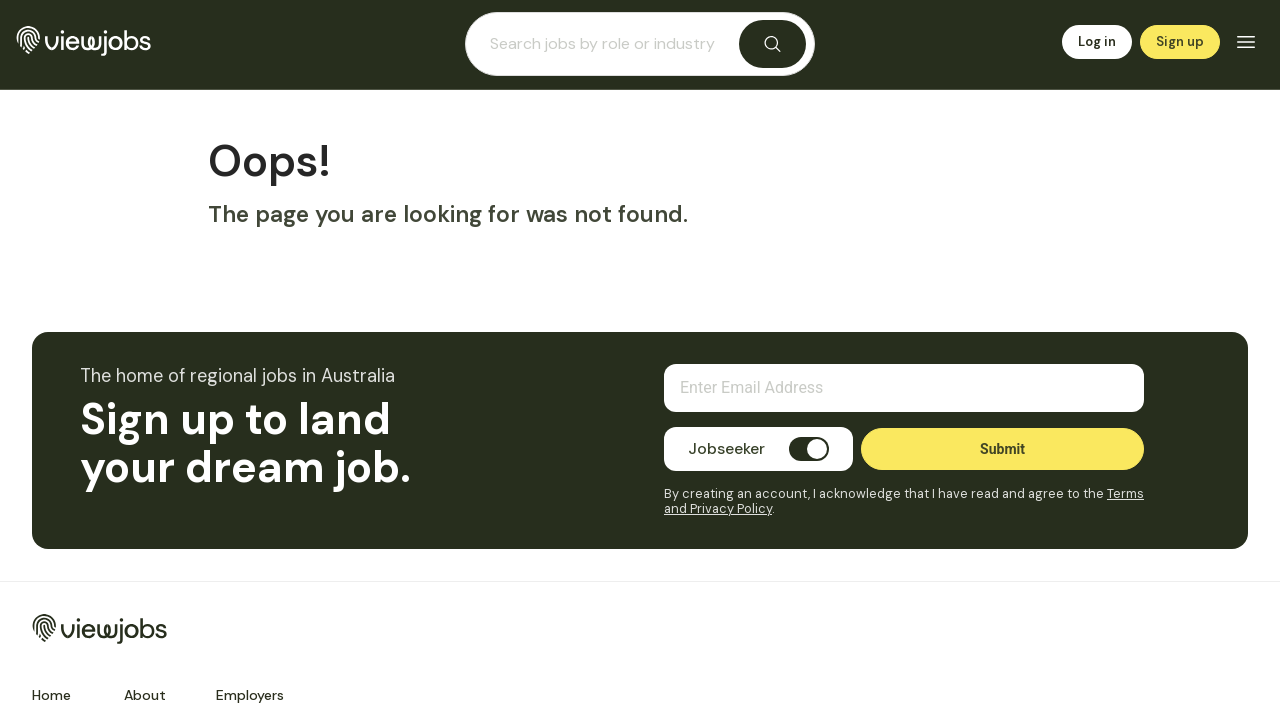 The width and height of the screenshot is (1280, 720). Describe the element at coordinates (250, 695) in the screenshot. I see `Employers` at that location.